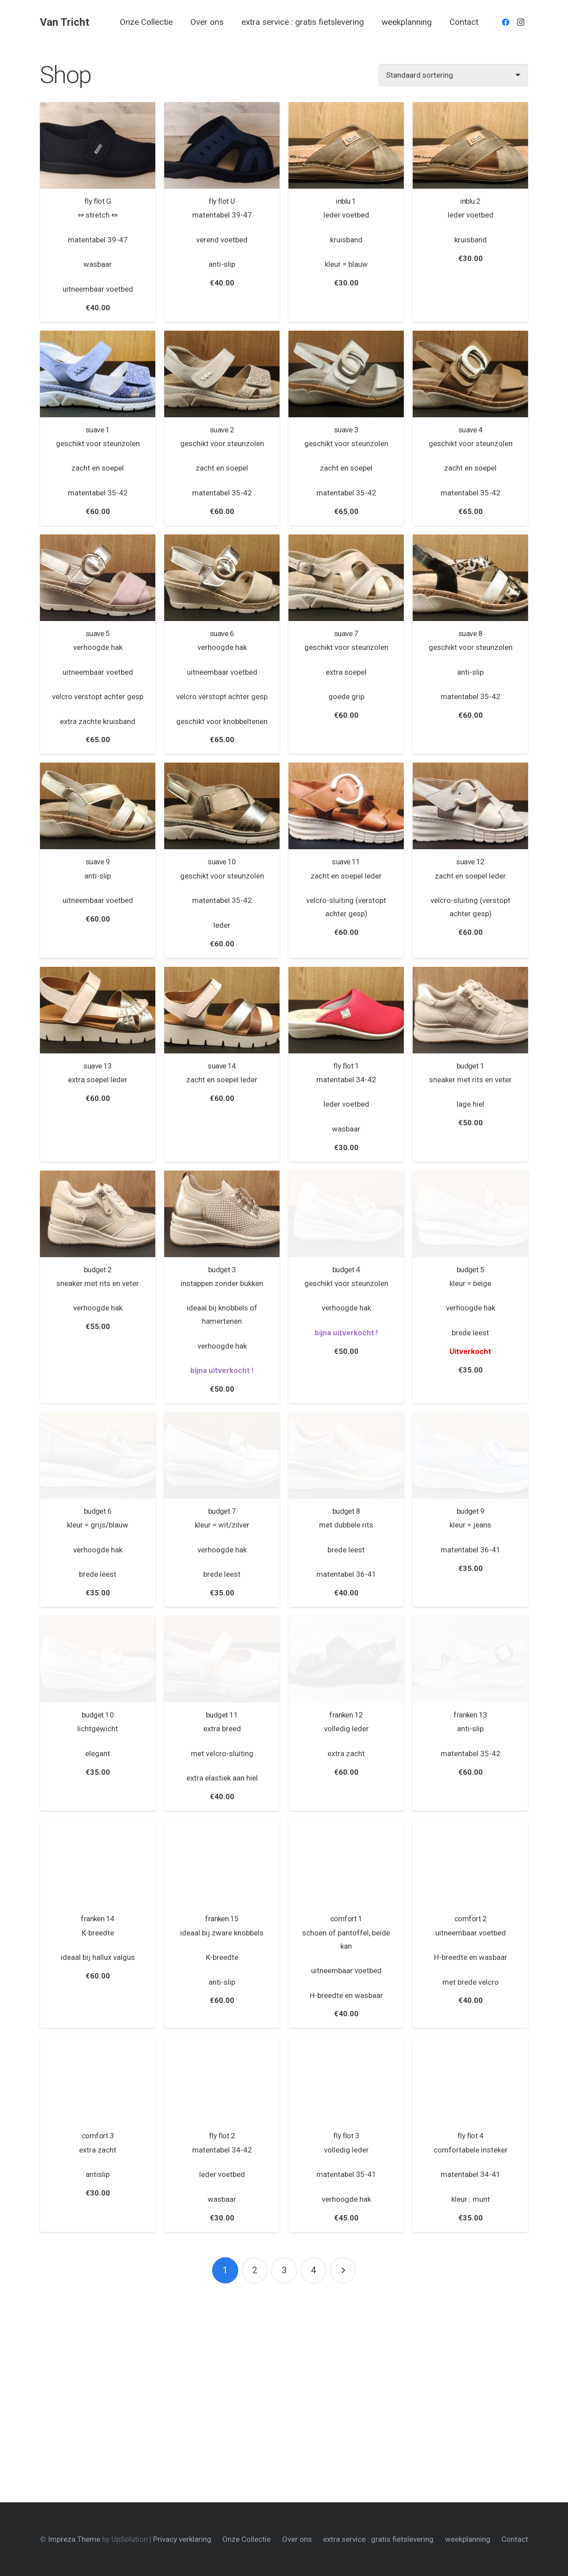 Image resolution: width=568 pixels, height=2576 pixels. What do you see at coordinates (222, 1714) in the screenshot?
I see `budget 11` at bounding box center [222, 1714].